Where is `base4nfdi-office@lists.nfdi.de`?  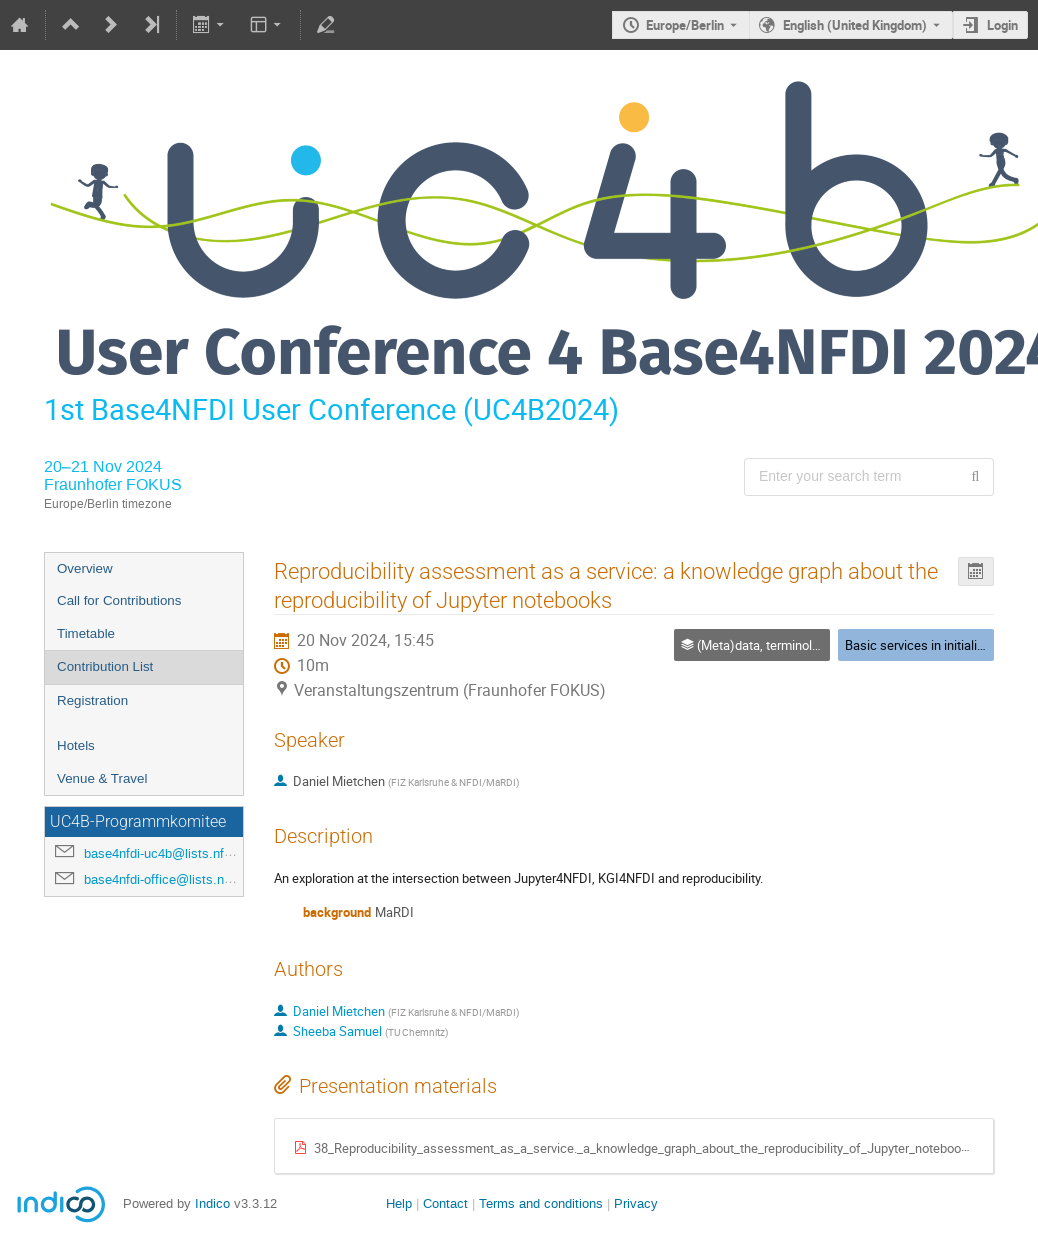 base4nfdi-office@lists.nfdi.de is located at coordinates (170, 879).